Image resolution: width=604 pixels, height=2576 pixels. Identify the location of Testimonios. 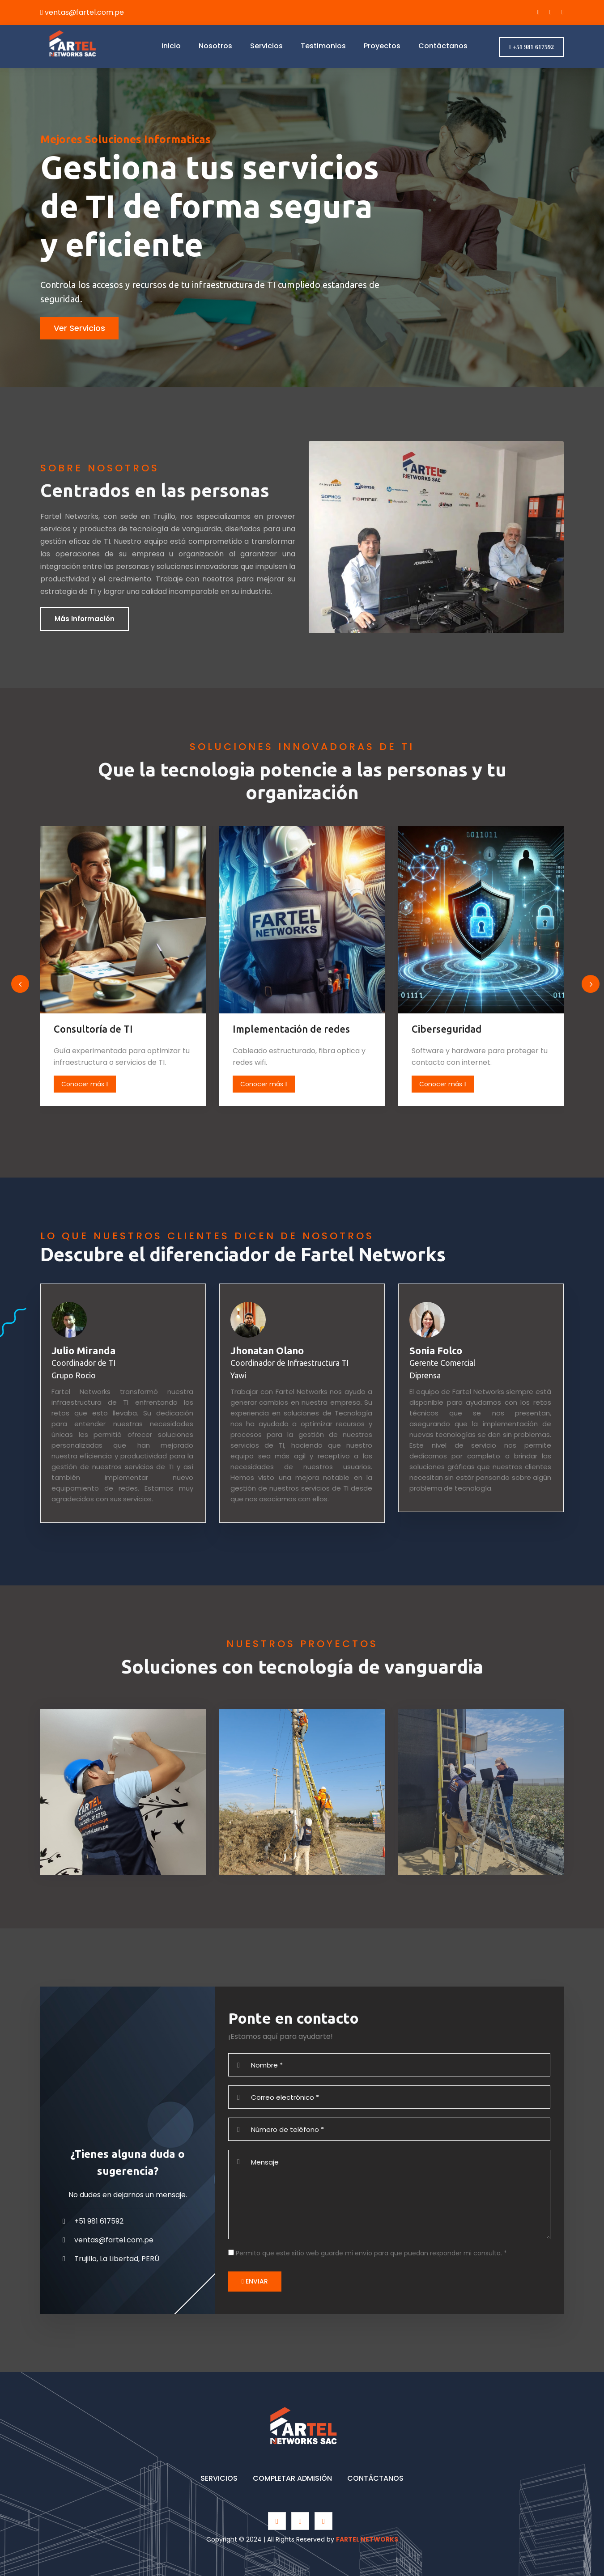
(323, 45).